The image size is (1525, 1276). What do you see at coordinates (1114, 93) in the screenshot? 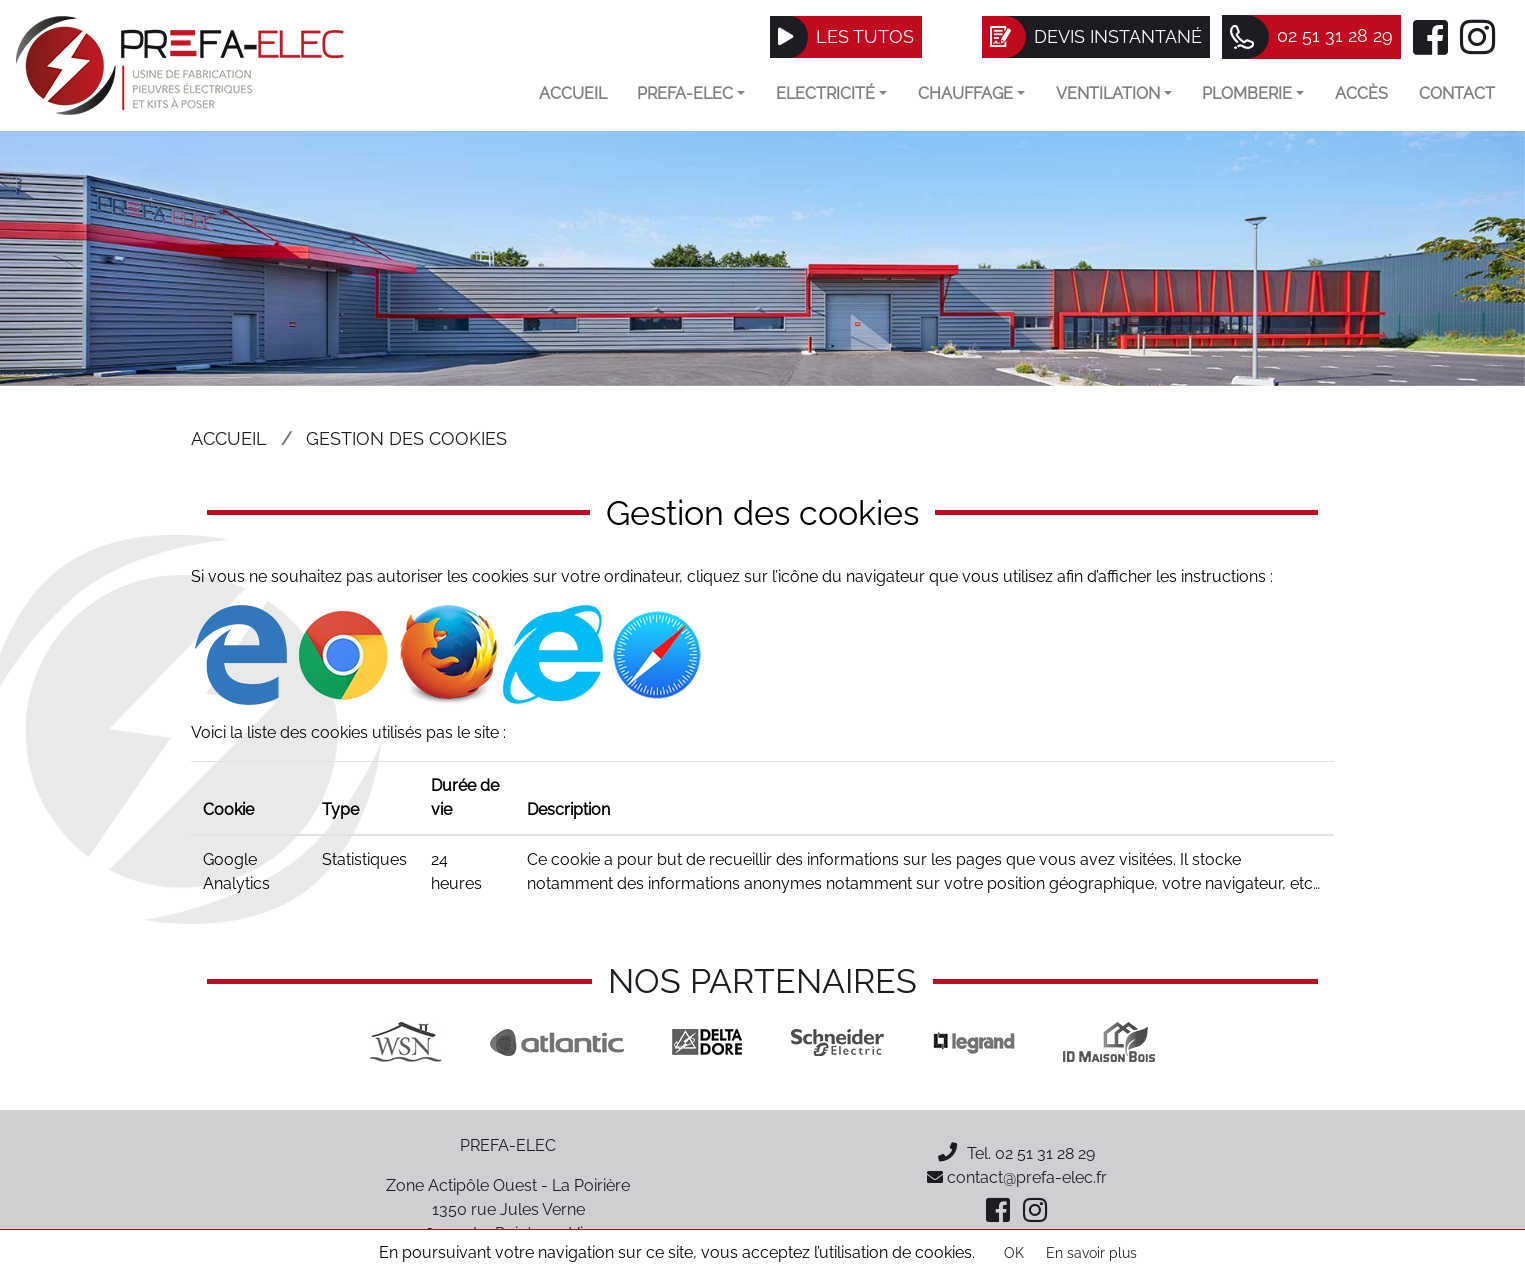
I see `VENTILATION` at bounding box center [1114, 93].